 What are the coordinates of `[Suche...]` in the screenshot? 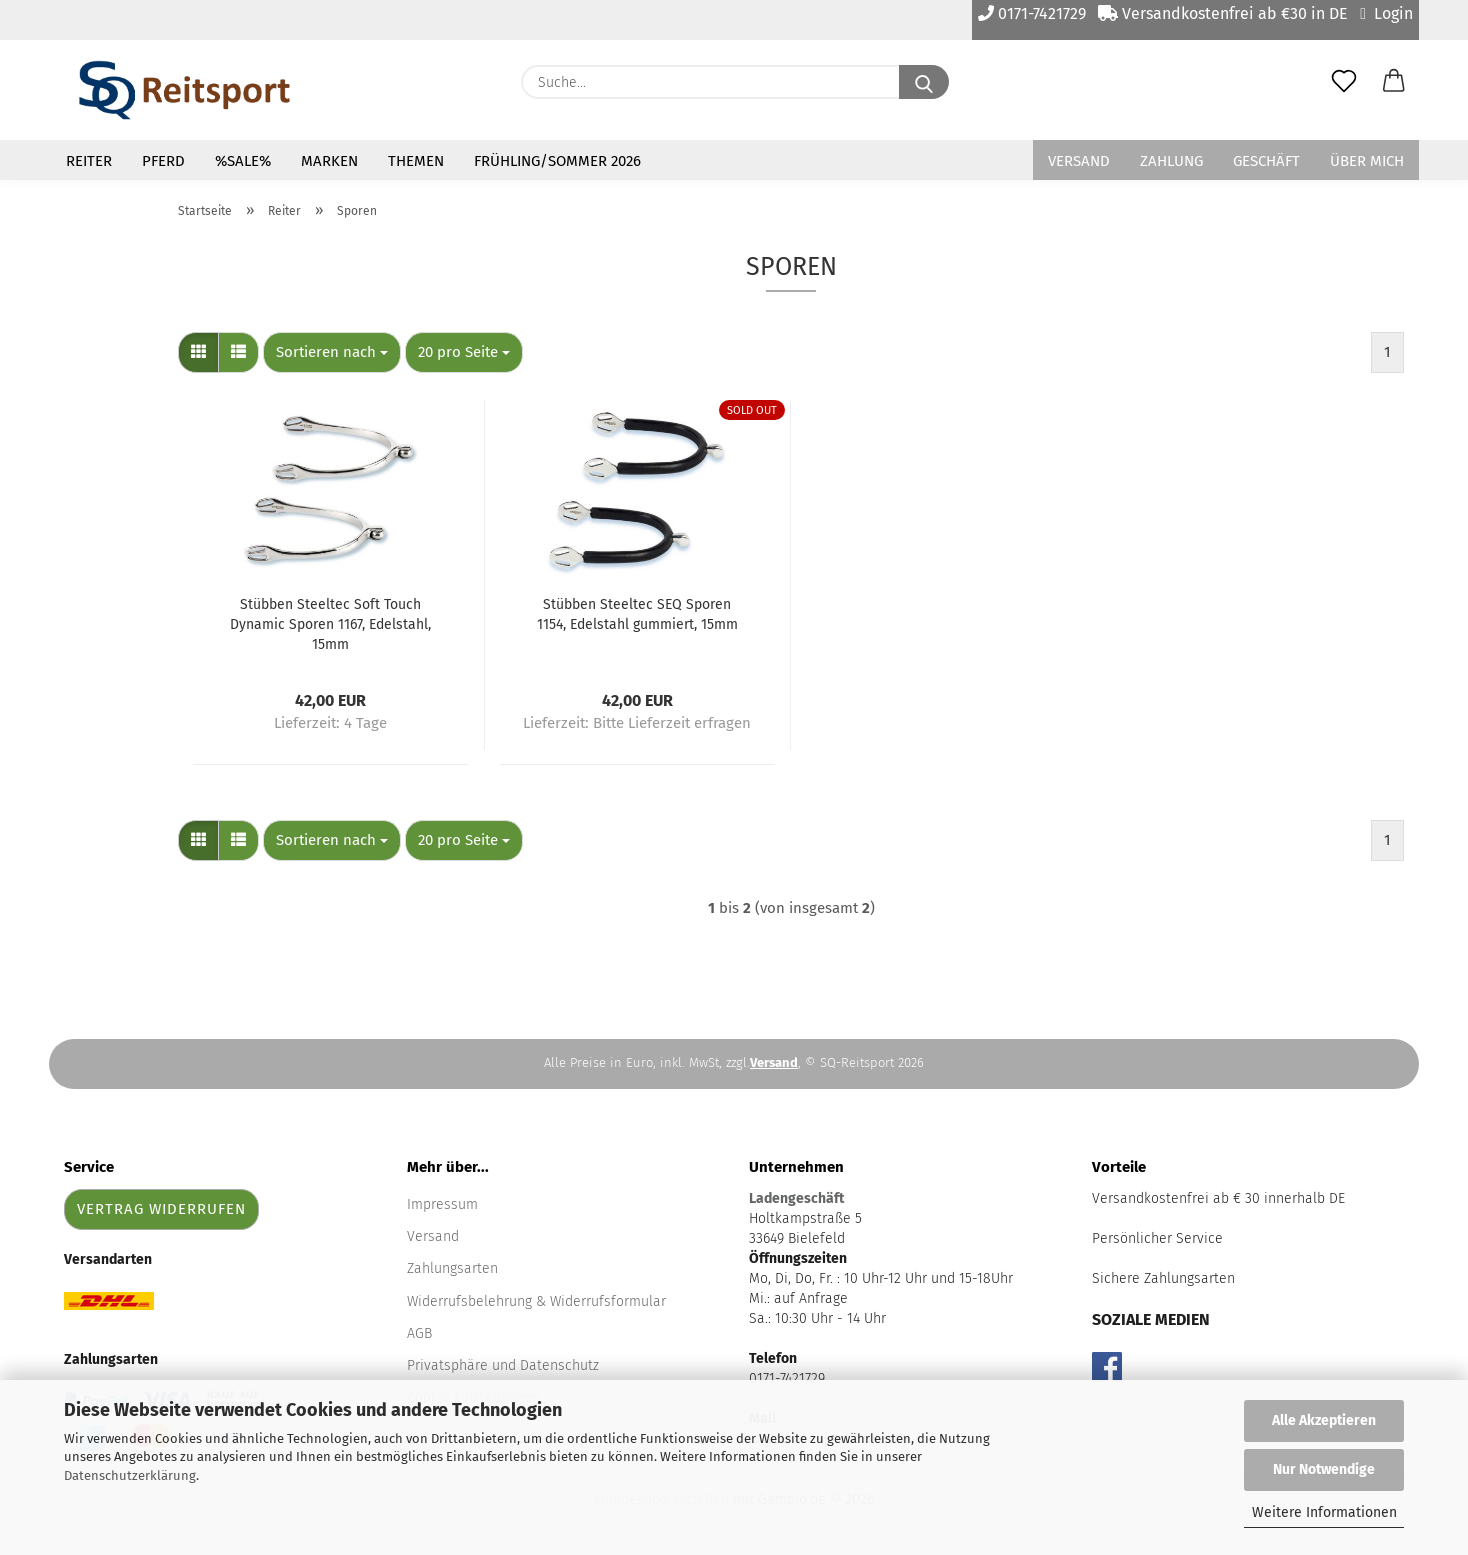 It's located at (924, 82).